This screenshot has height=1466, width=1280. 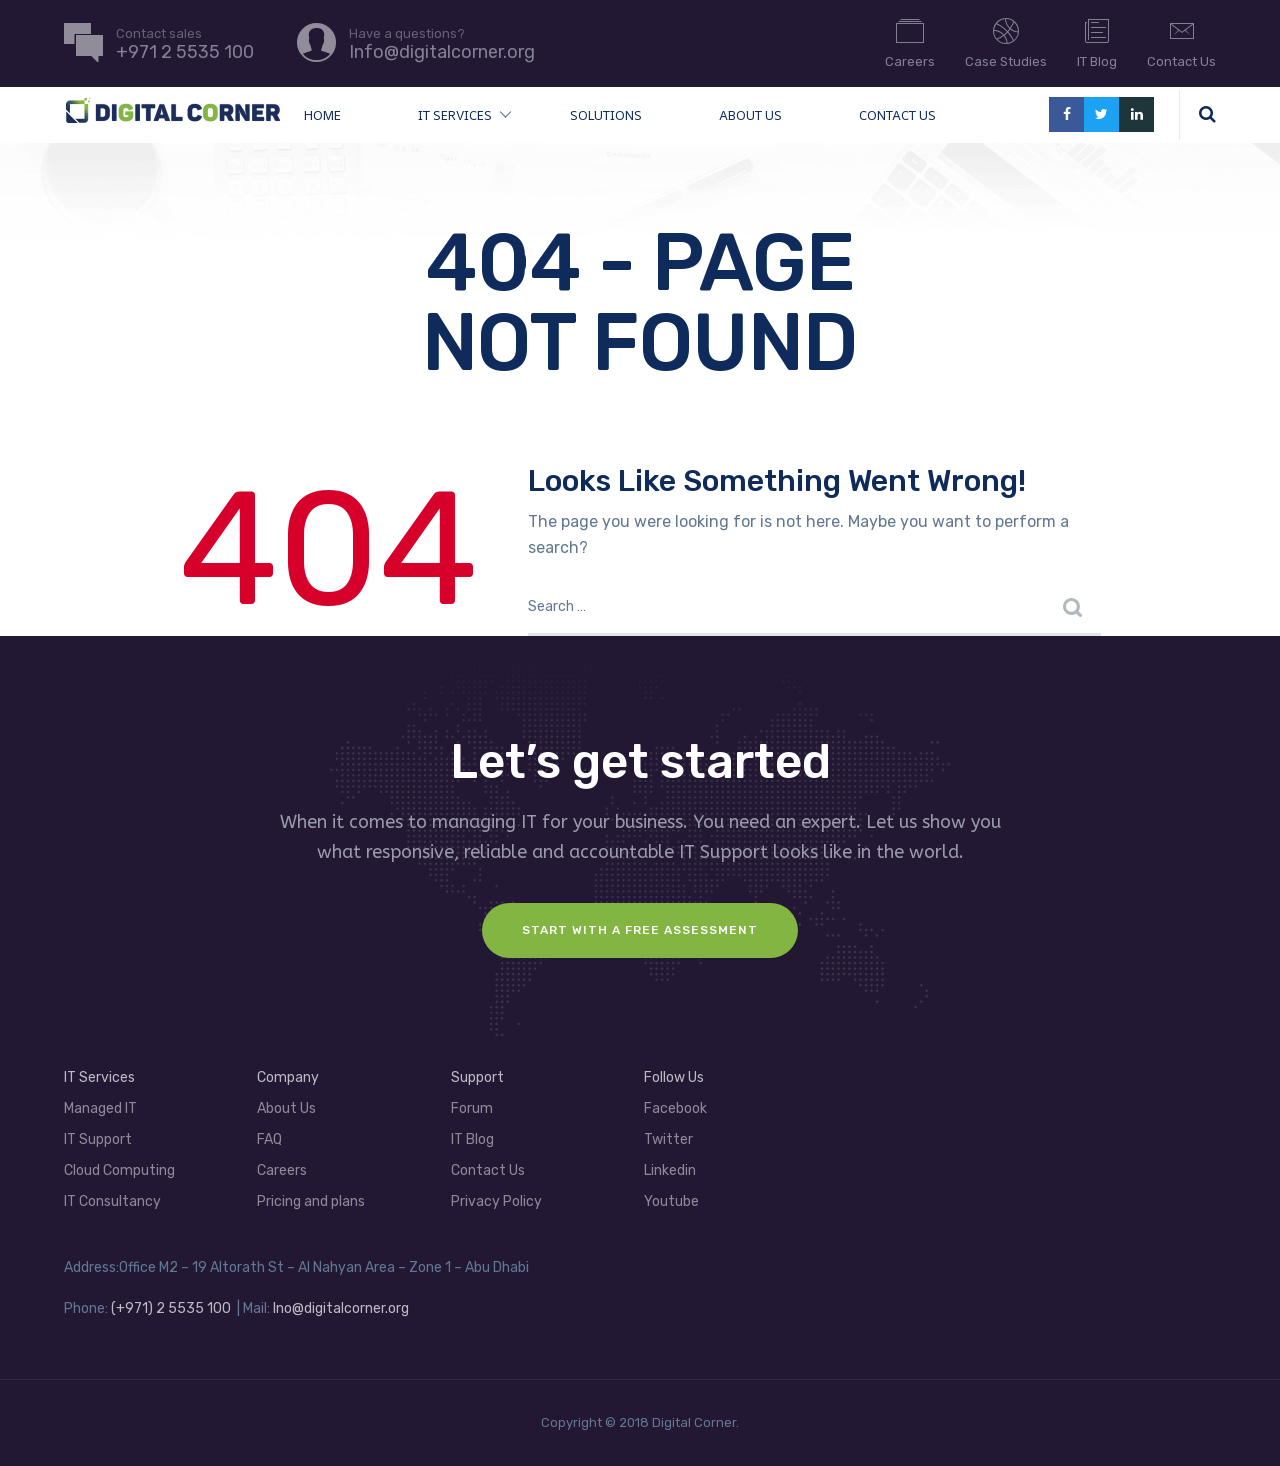 What do you see at coordinates (98, 1139) in the screenshot?
I see `IT Support` at bounding box center [98, 1139].